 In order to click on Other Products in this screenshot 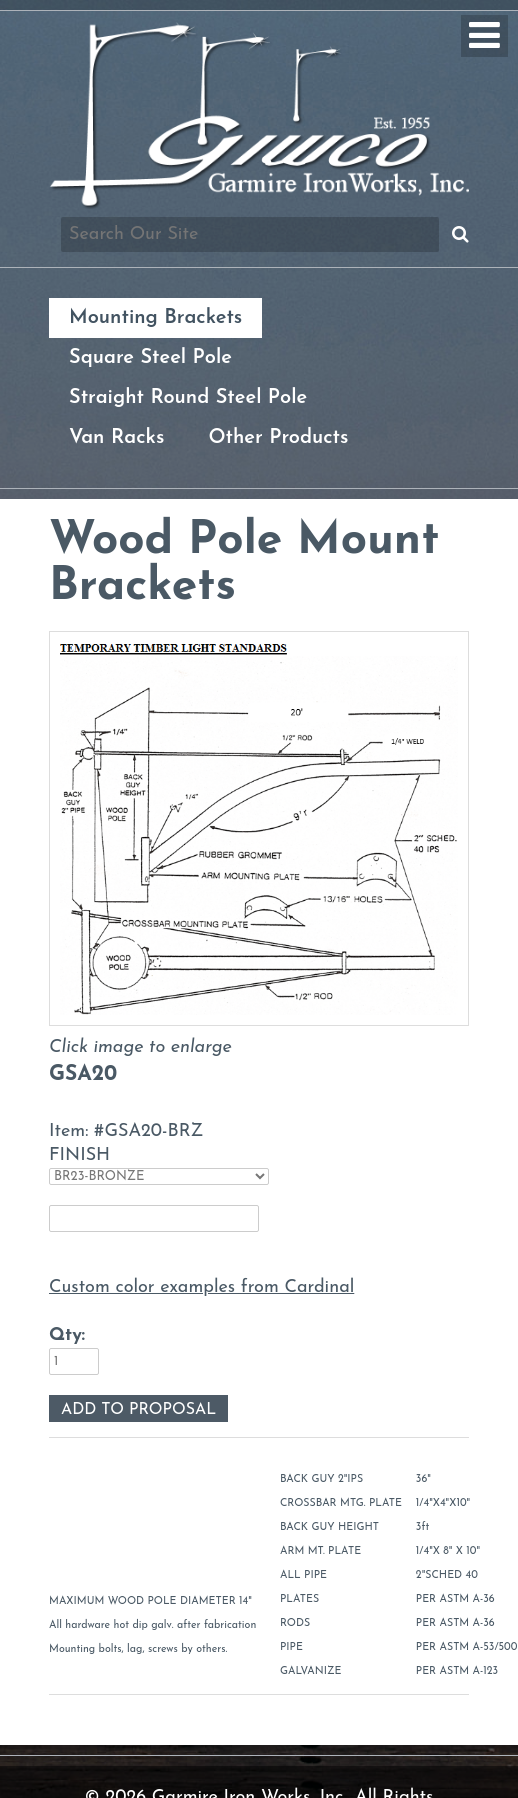, I will do `click(278, 438)`.